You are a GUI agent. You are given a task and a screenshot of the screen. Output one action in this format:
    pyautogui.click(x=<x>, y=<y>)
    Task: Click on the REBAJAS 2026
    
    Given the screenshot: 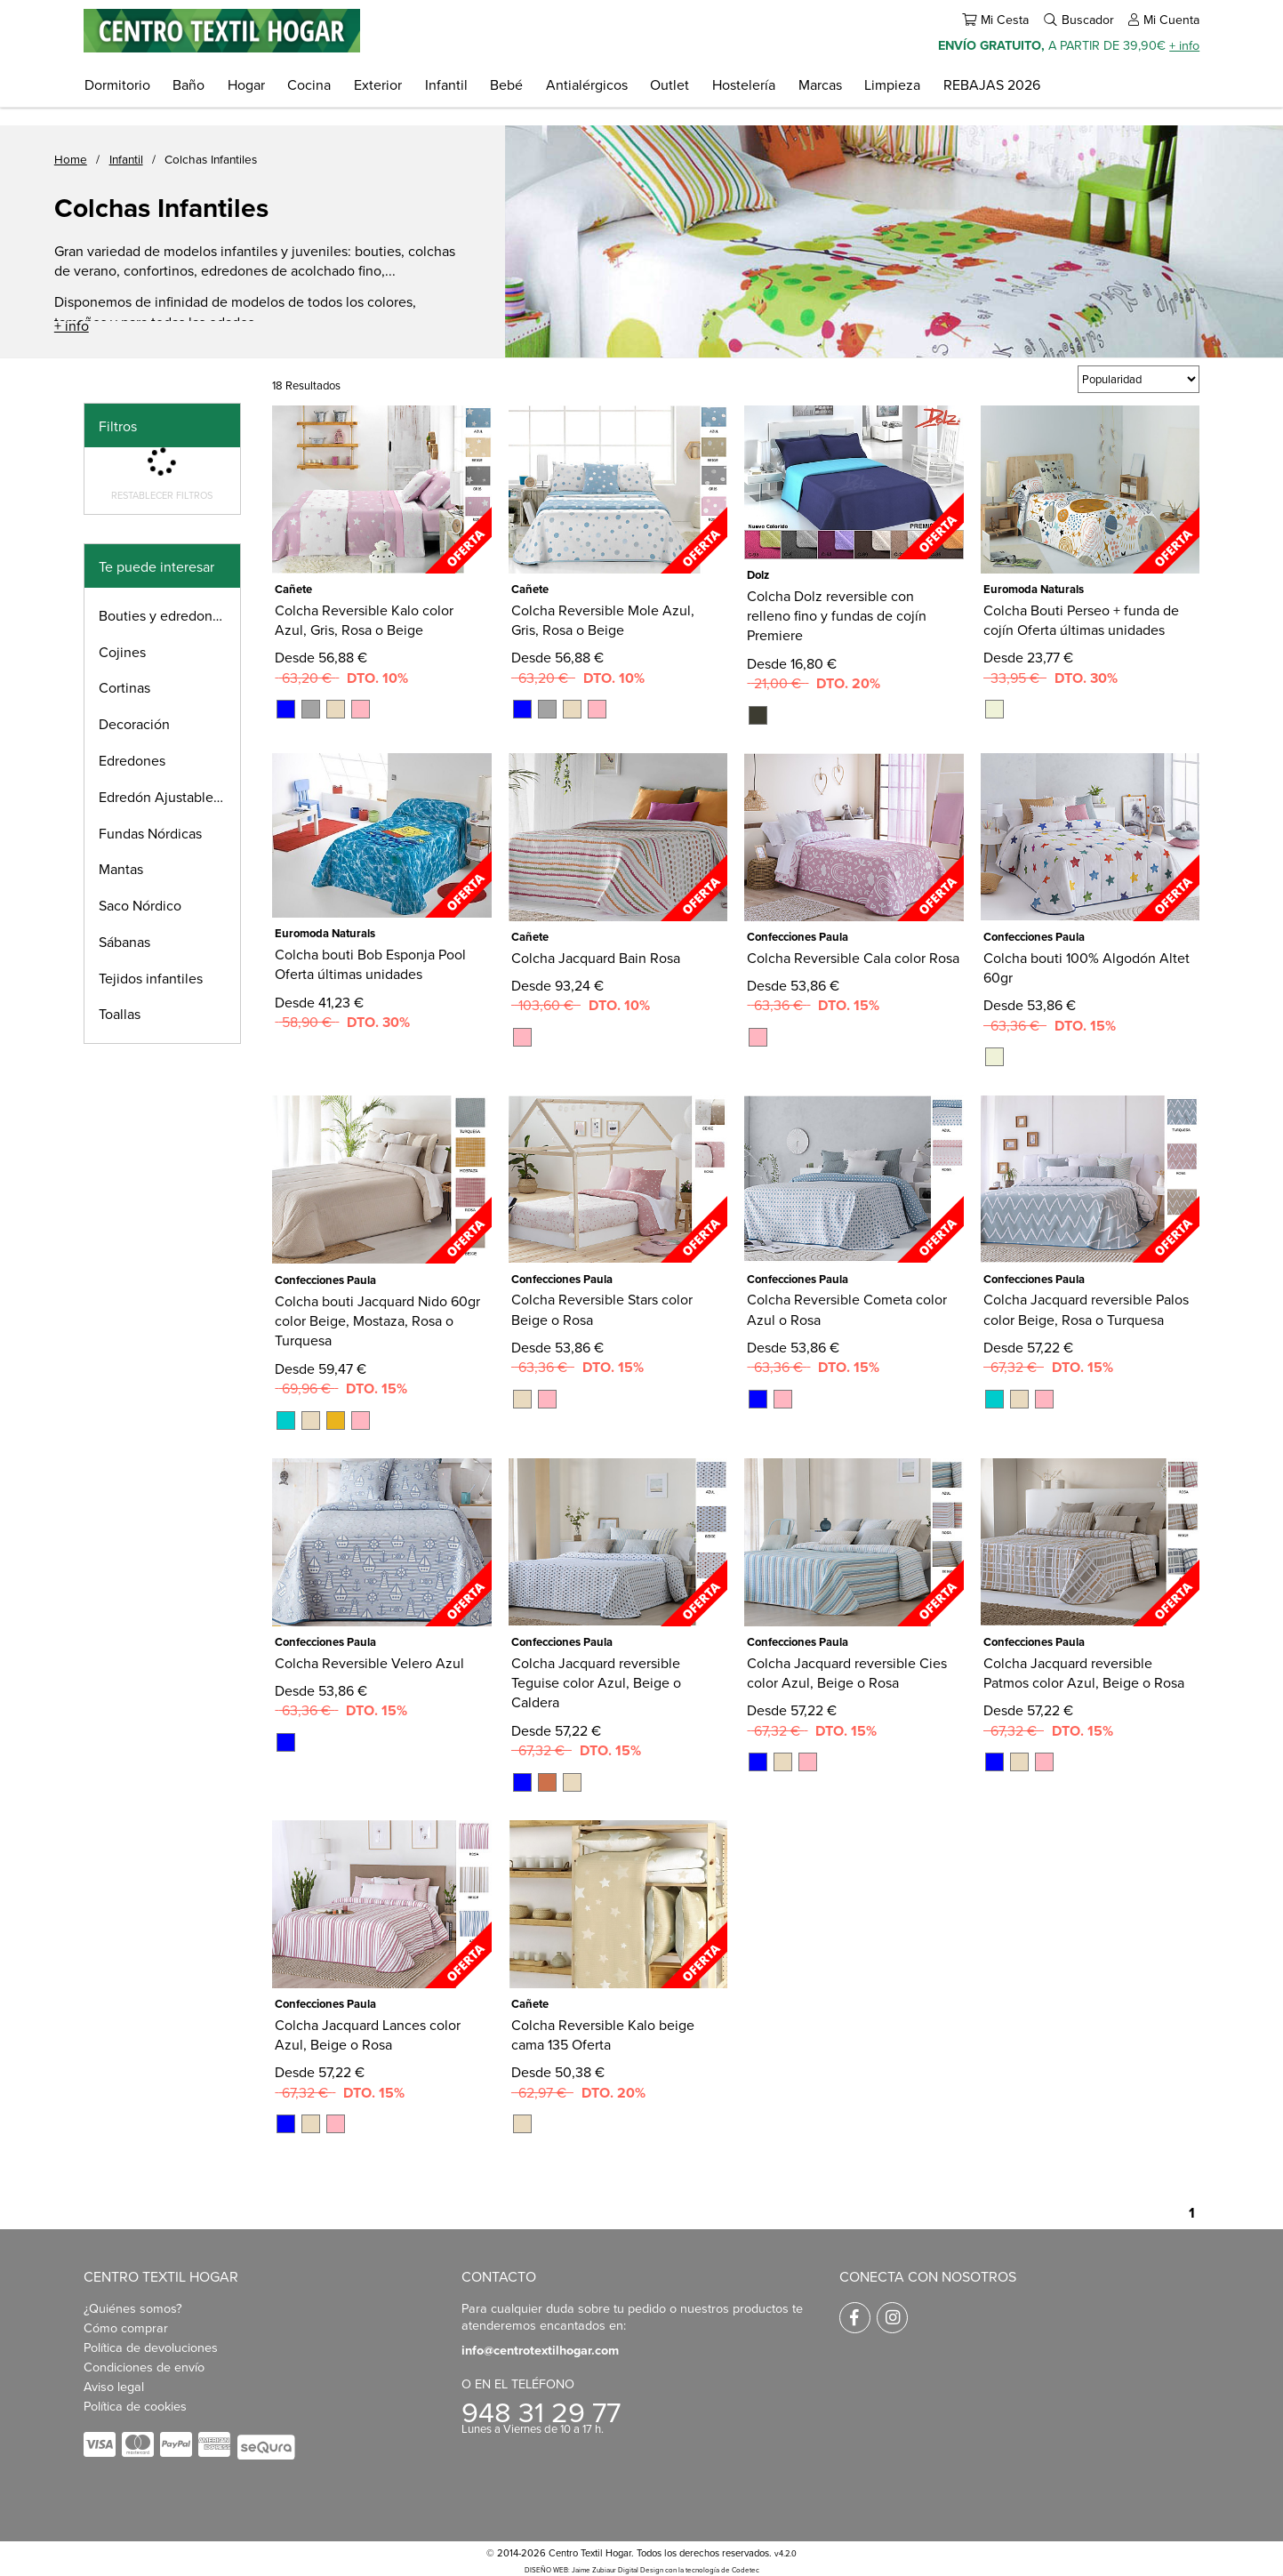 What is the action you would take?
    pyautogui.click(x=991, y=84)
    